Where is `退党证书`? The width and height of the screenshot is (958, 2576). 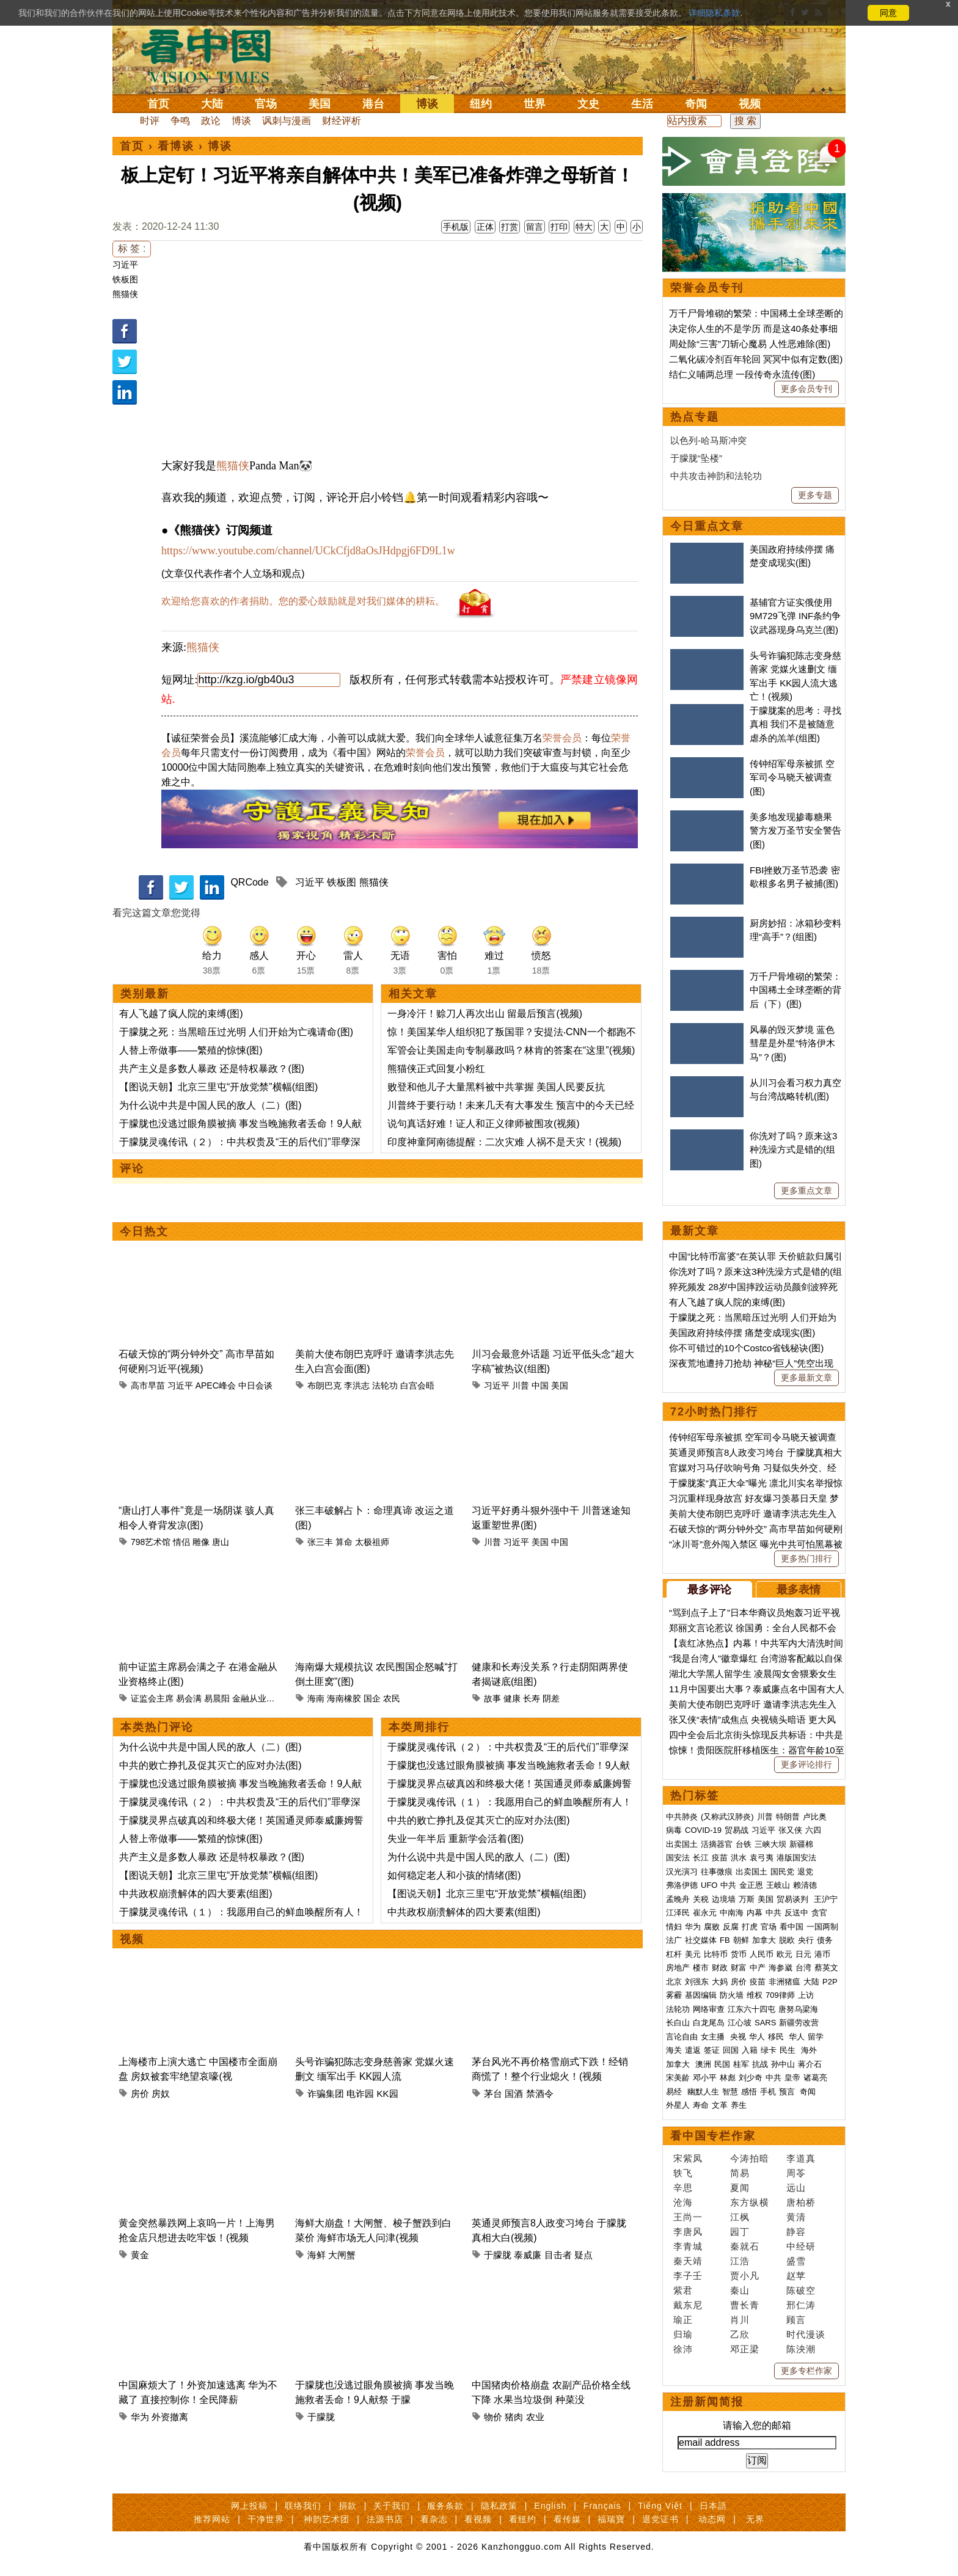 退党证书 is located at coordinates (660, 2519).